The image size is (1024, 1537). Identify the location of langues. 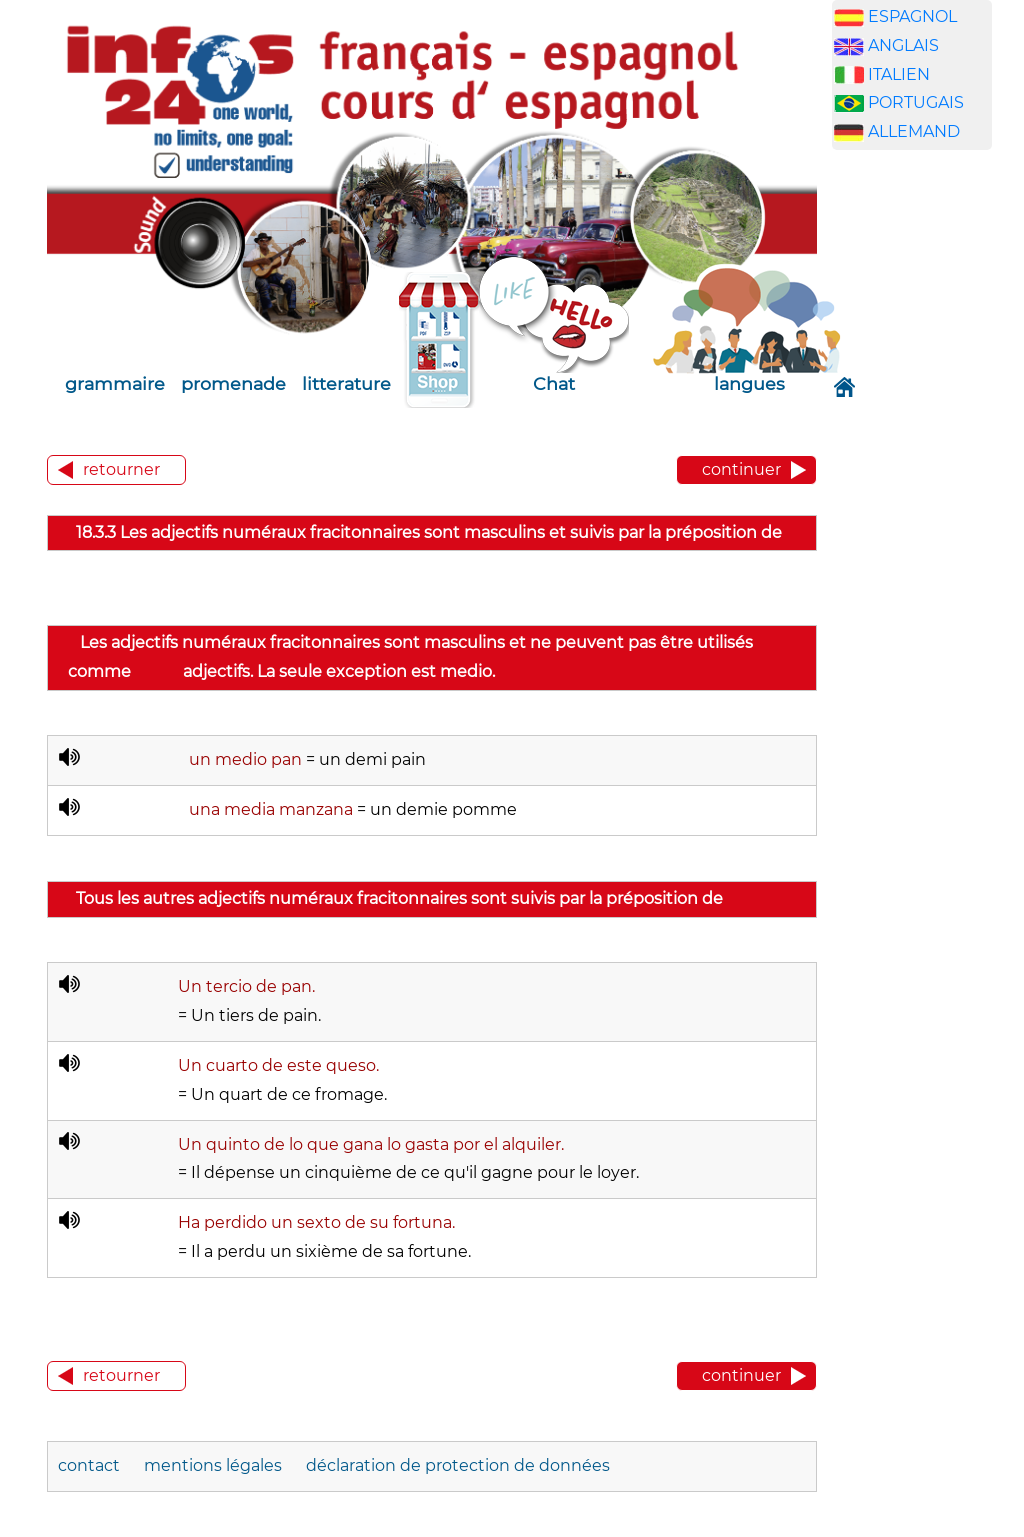
(749, 383).